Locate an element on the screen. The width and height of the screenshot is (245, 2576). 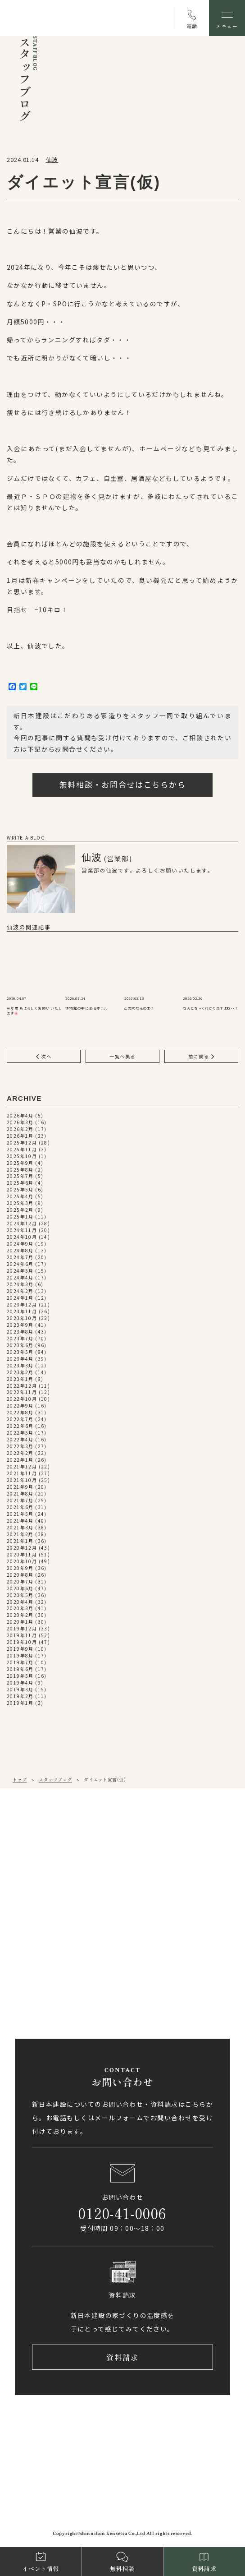
一覧へ戻る is located at coordinates (122, 1056).